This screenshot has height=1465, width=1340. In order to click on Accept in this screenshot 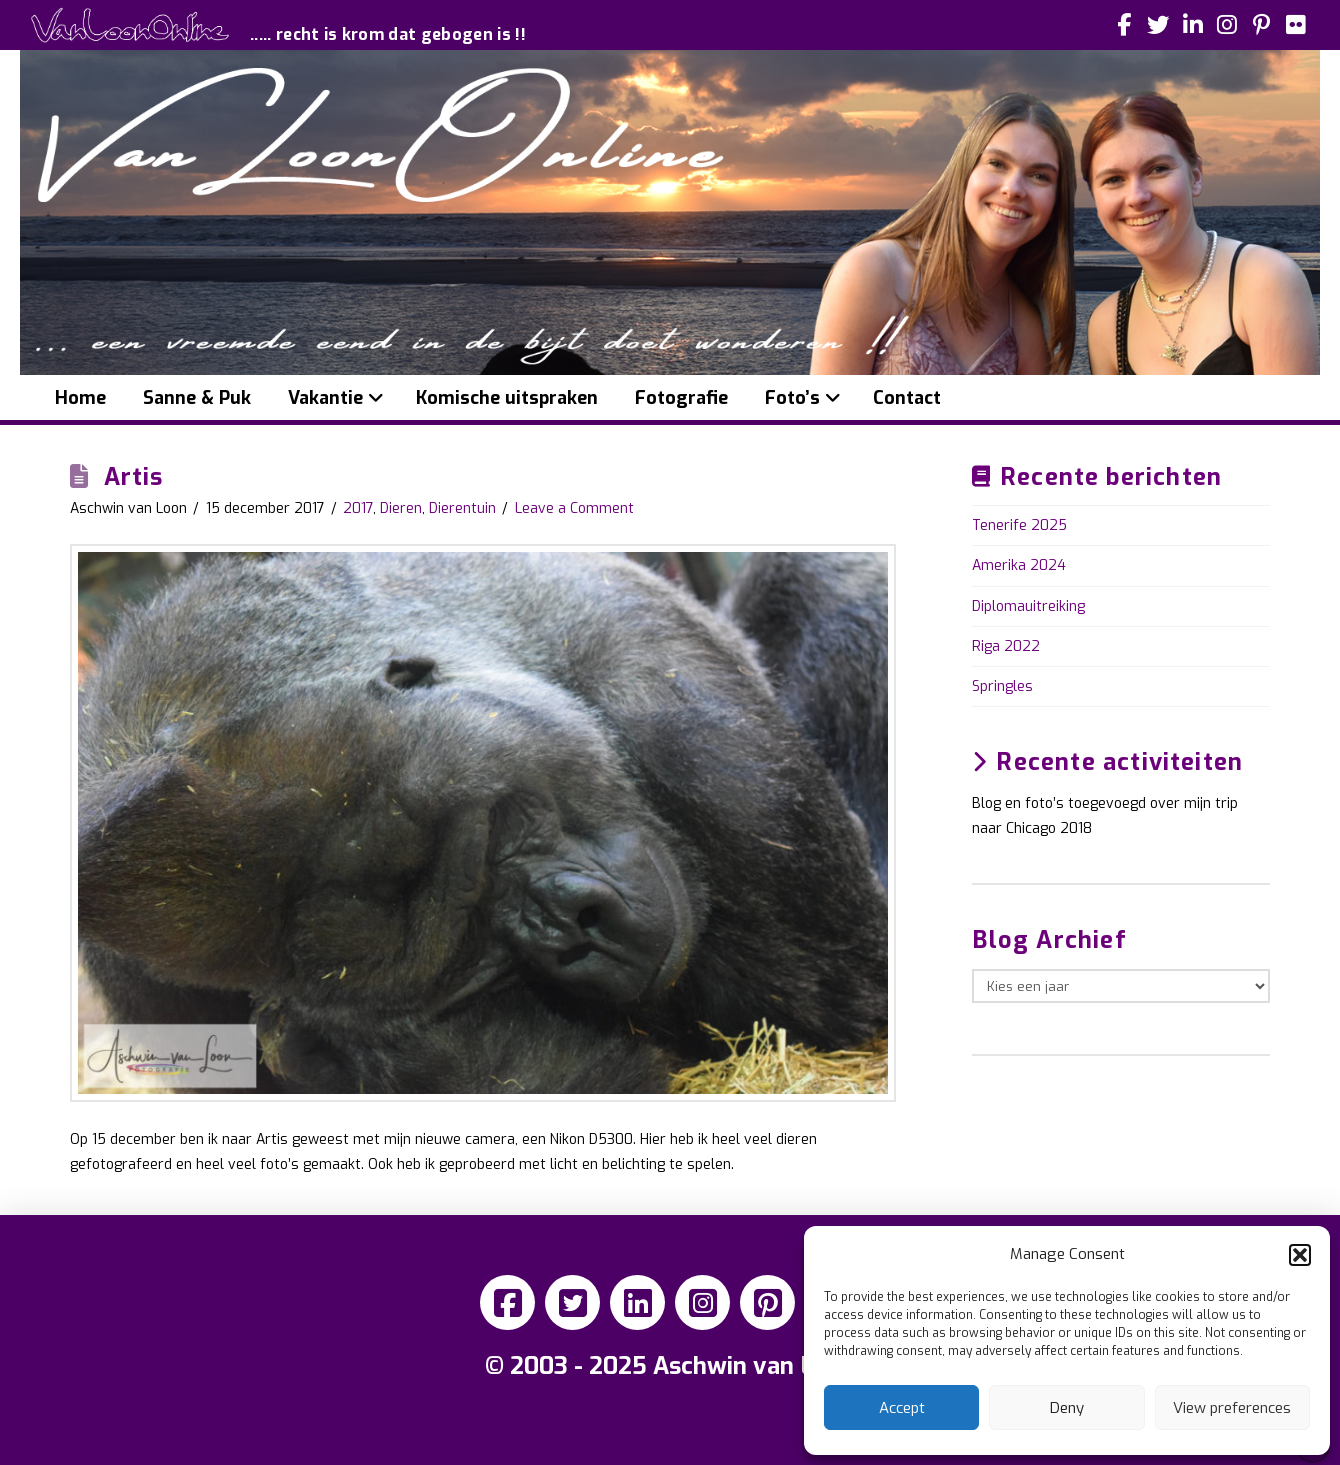, I will do `click(902, 1408)`.